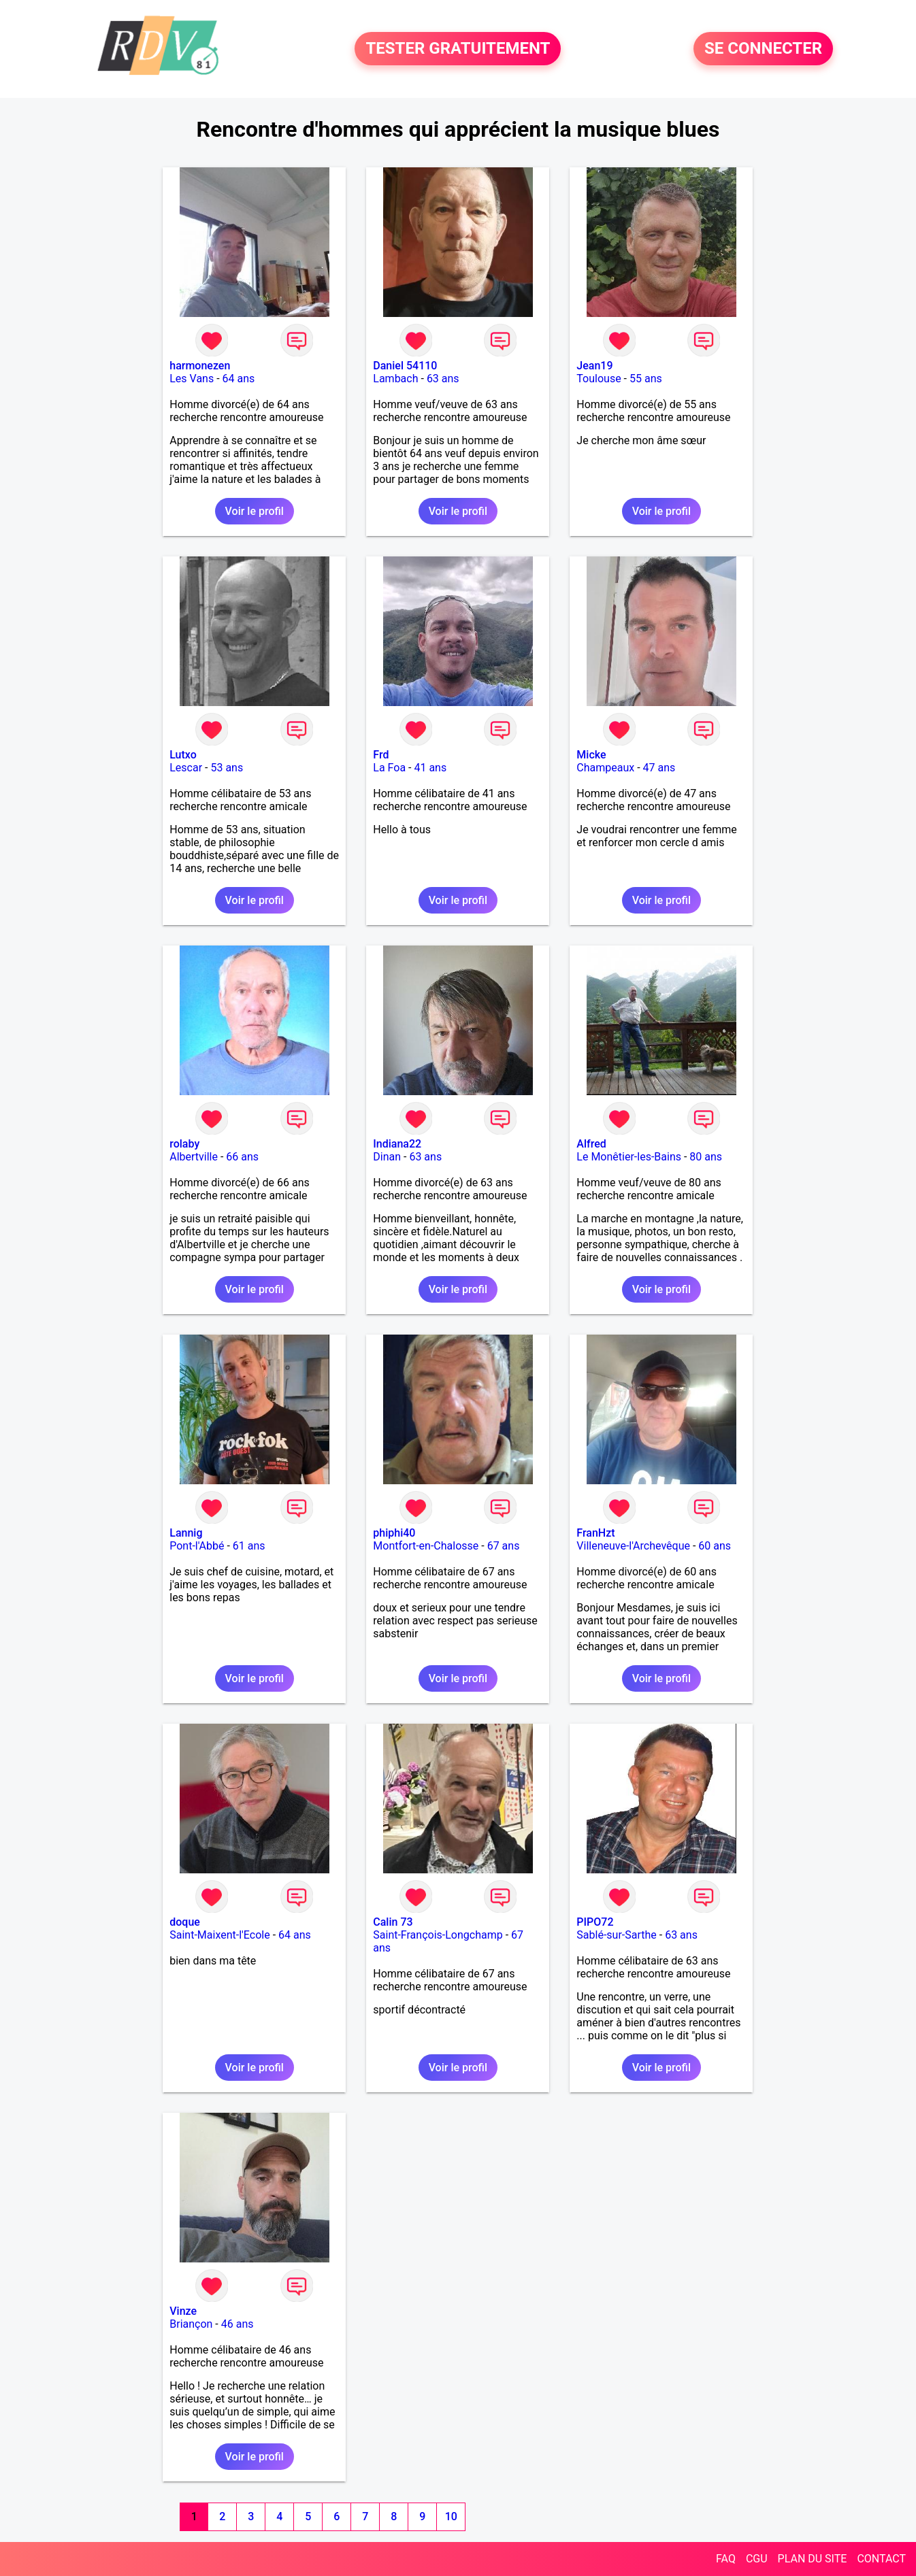  What do you see at coordinates (594, 1922) in the screenshot?
I see `PIPO72` at bounding box center [594, 1922].